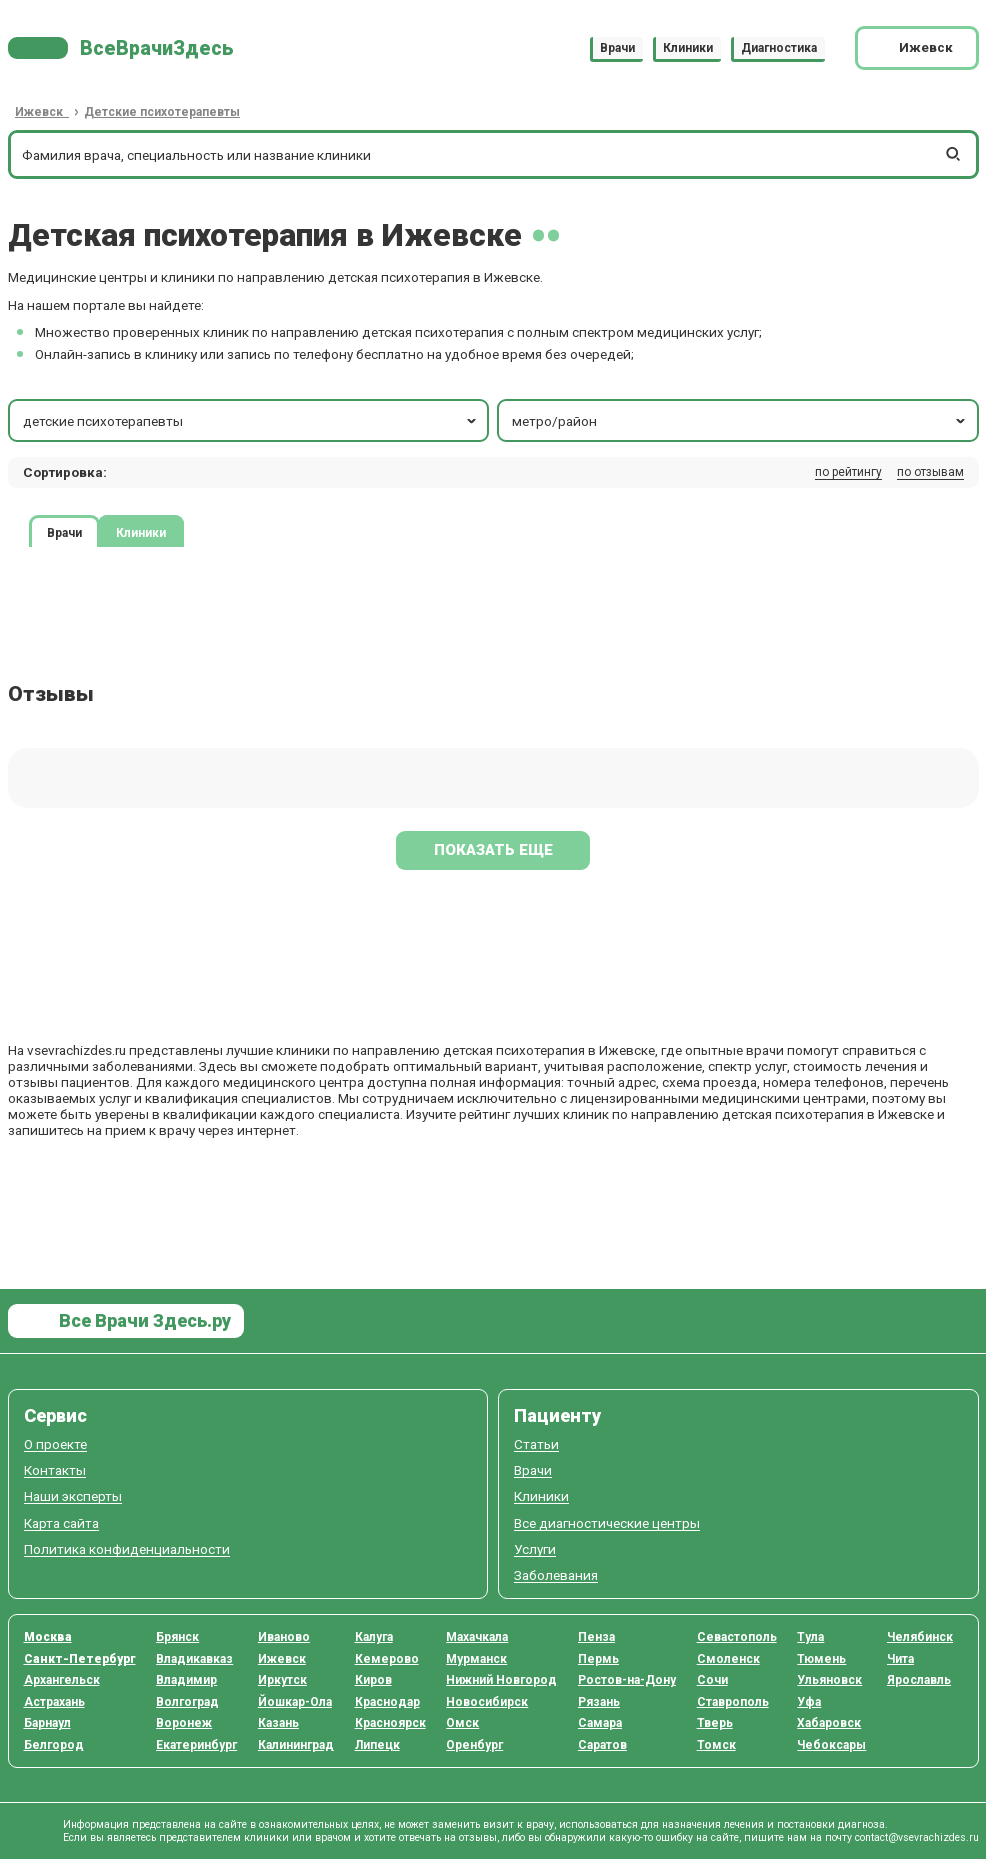  Describe the element at coordinates (55, 1444) in the screenshot. I see `О проекте` at that location.